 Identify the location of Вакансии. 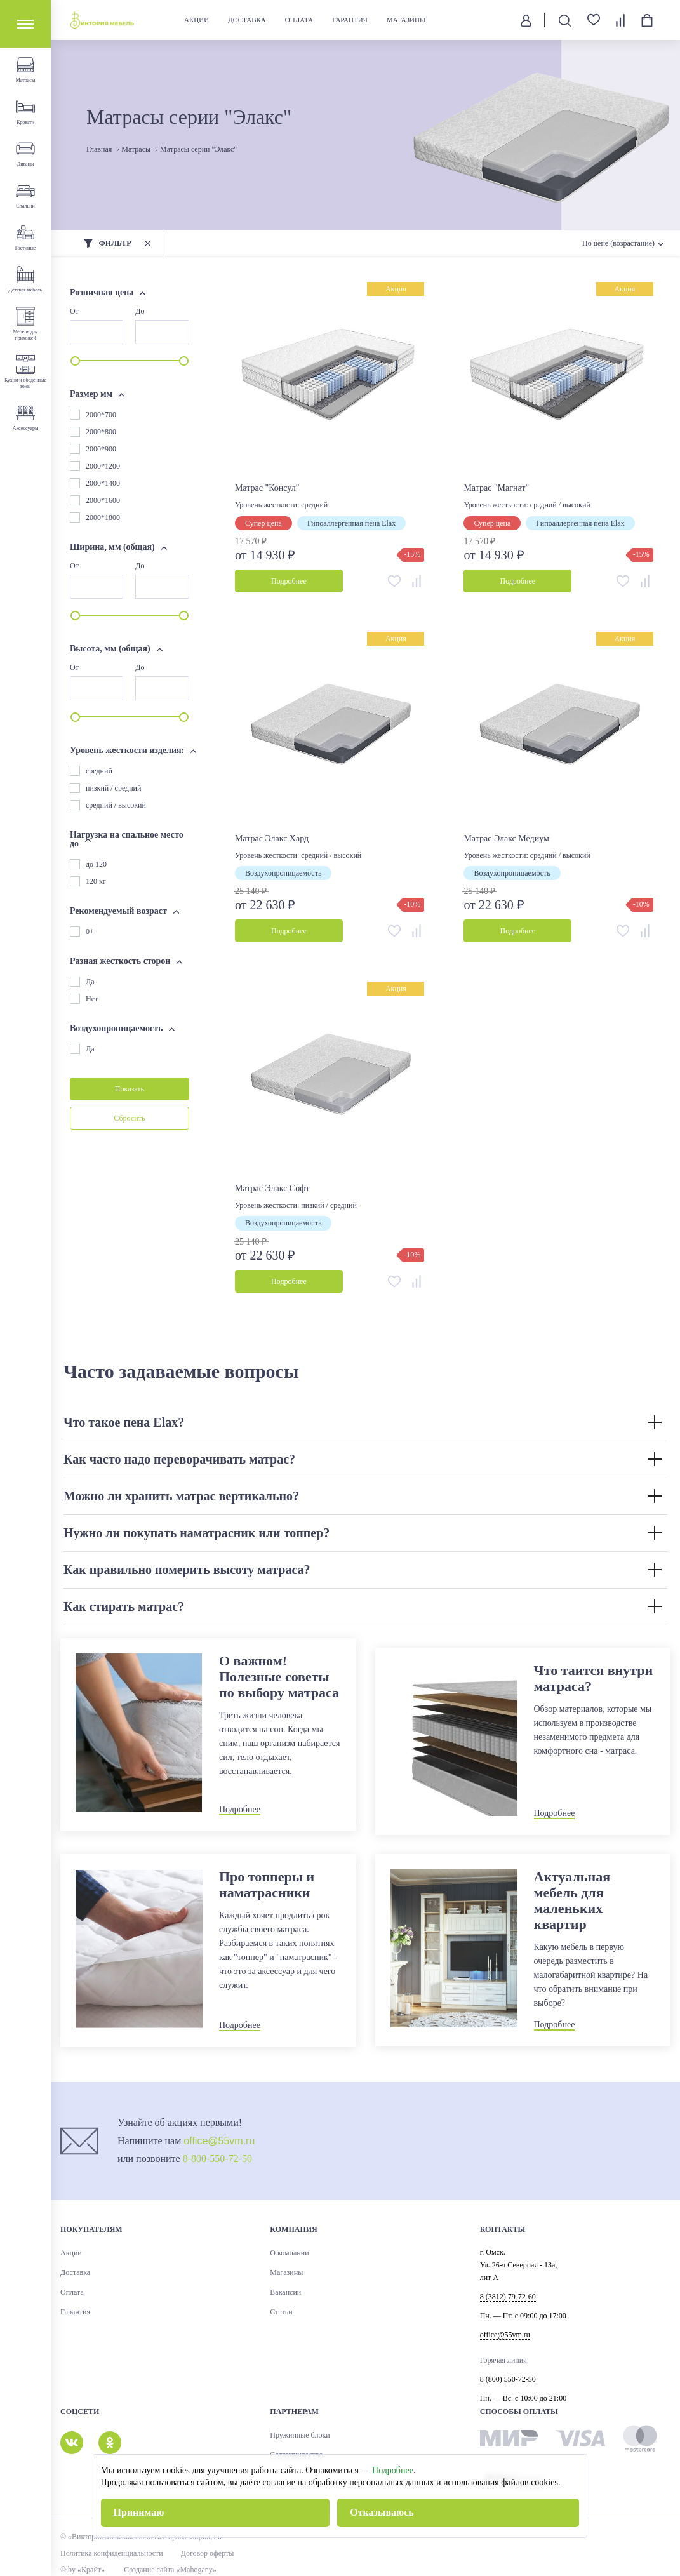
(285, 2292).